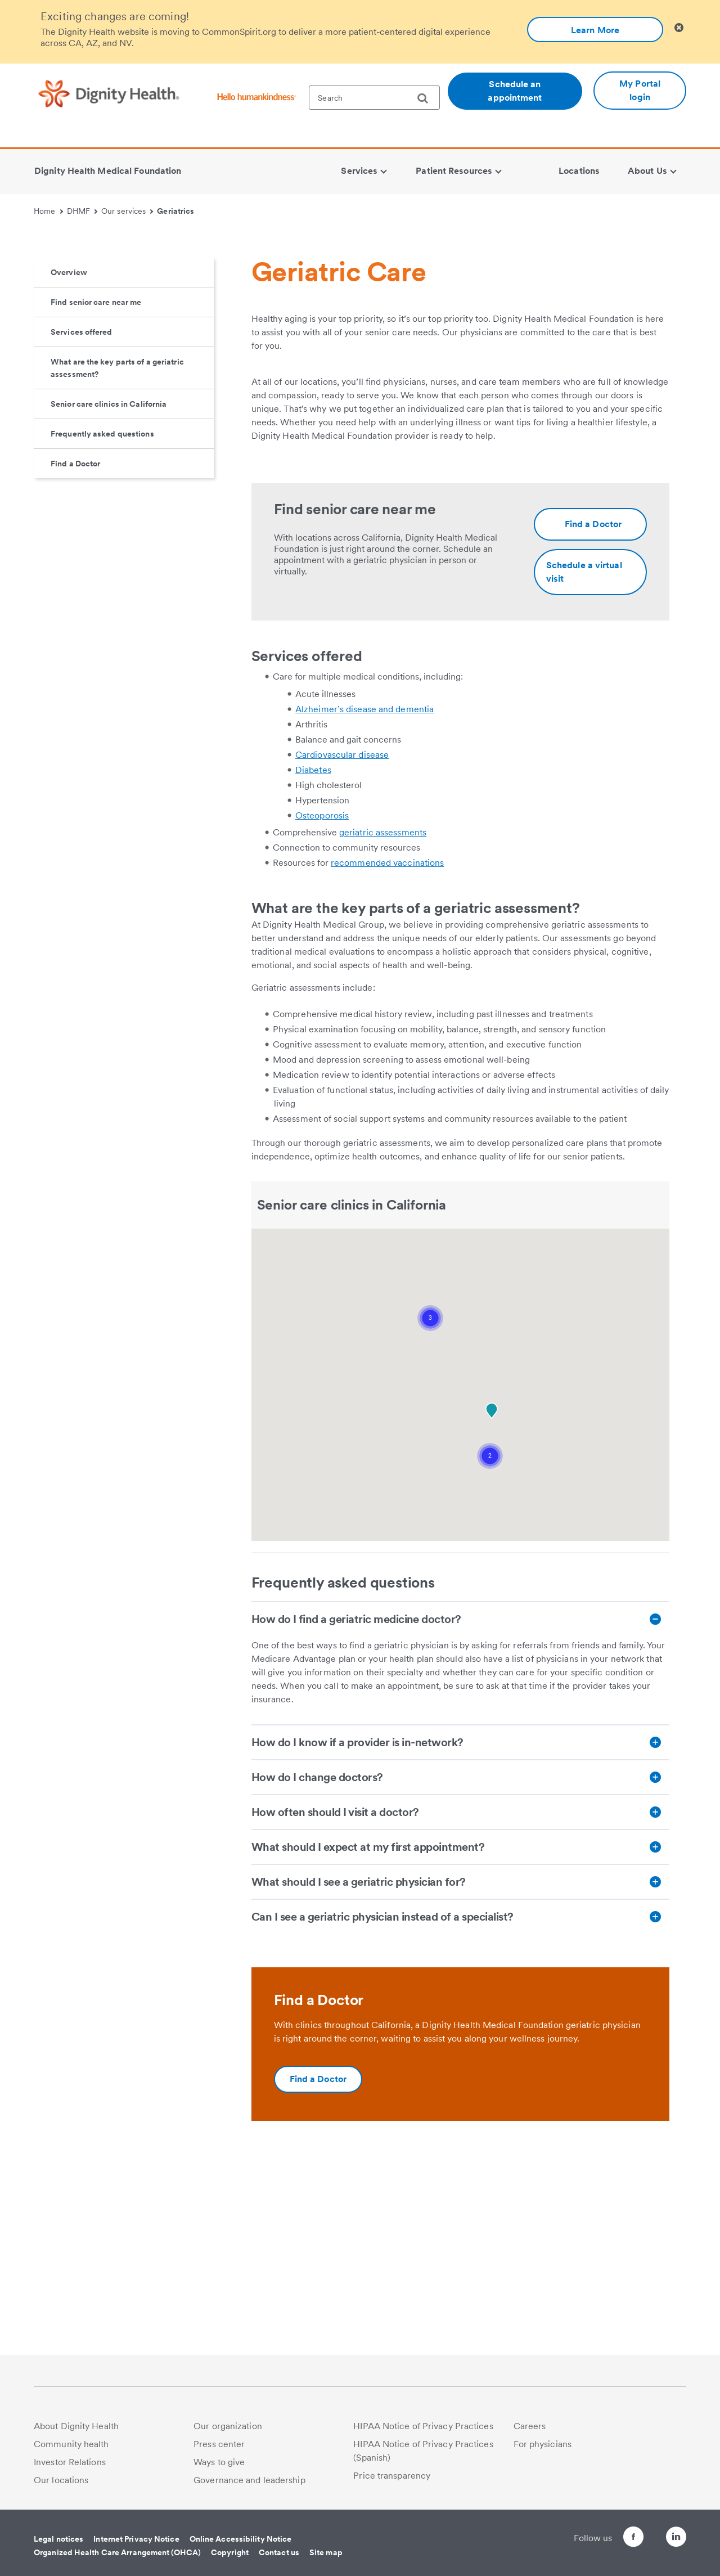  What do you see at coordinates (71, 2444) in the screenshot?
I see `Community health` at bounding box center [71, 2444].